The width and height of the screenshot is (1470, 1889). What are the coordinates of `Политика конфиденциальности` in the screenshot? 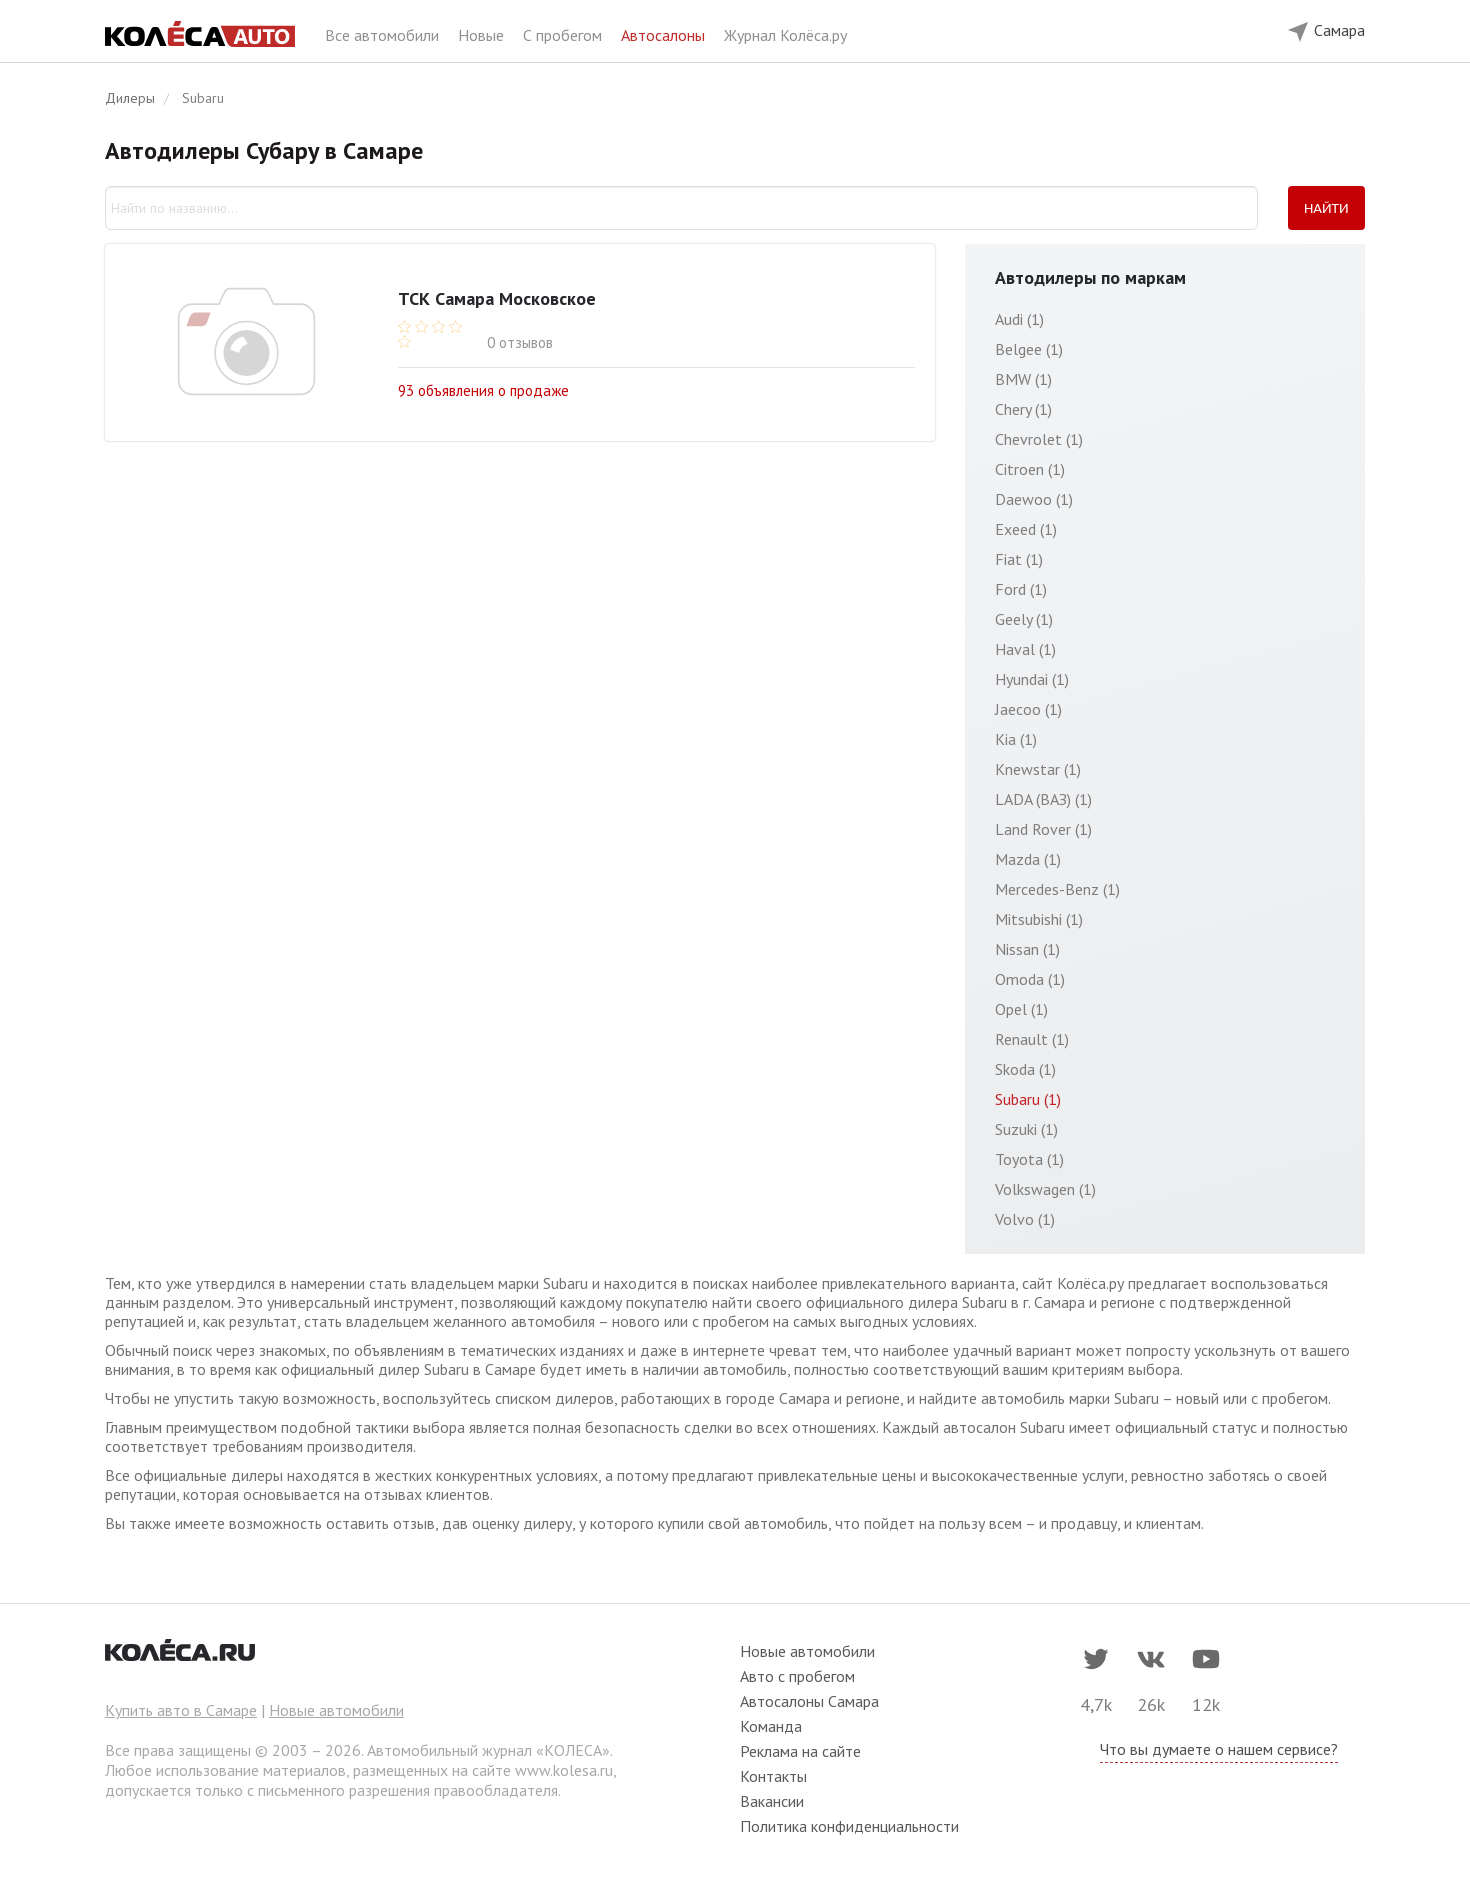 It's located at (849, 1826).